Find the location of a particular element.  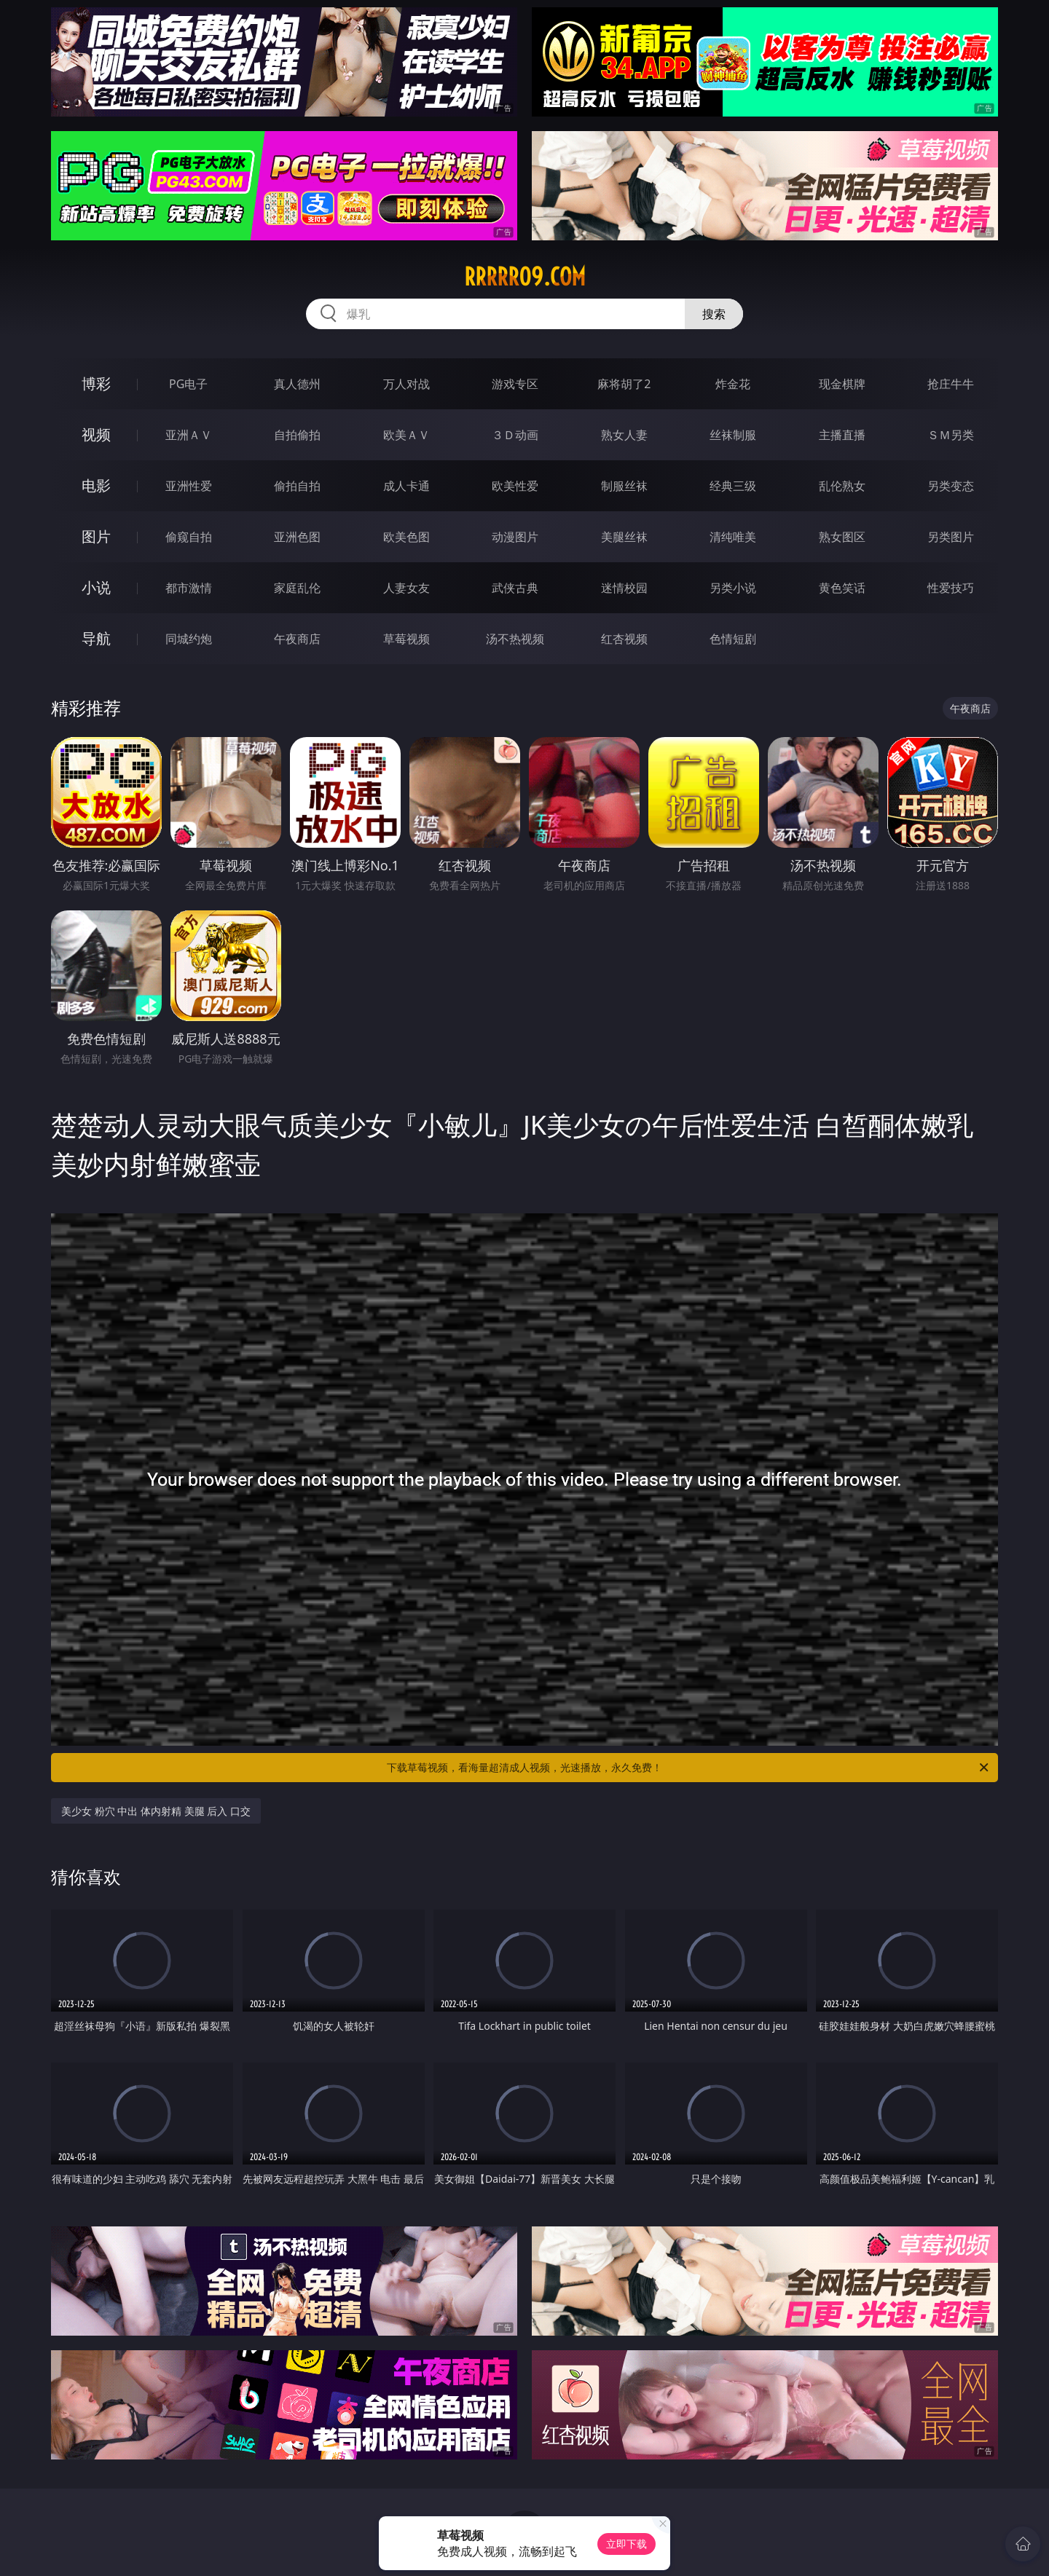

万人对战 is located at coordinates (406, 384).